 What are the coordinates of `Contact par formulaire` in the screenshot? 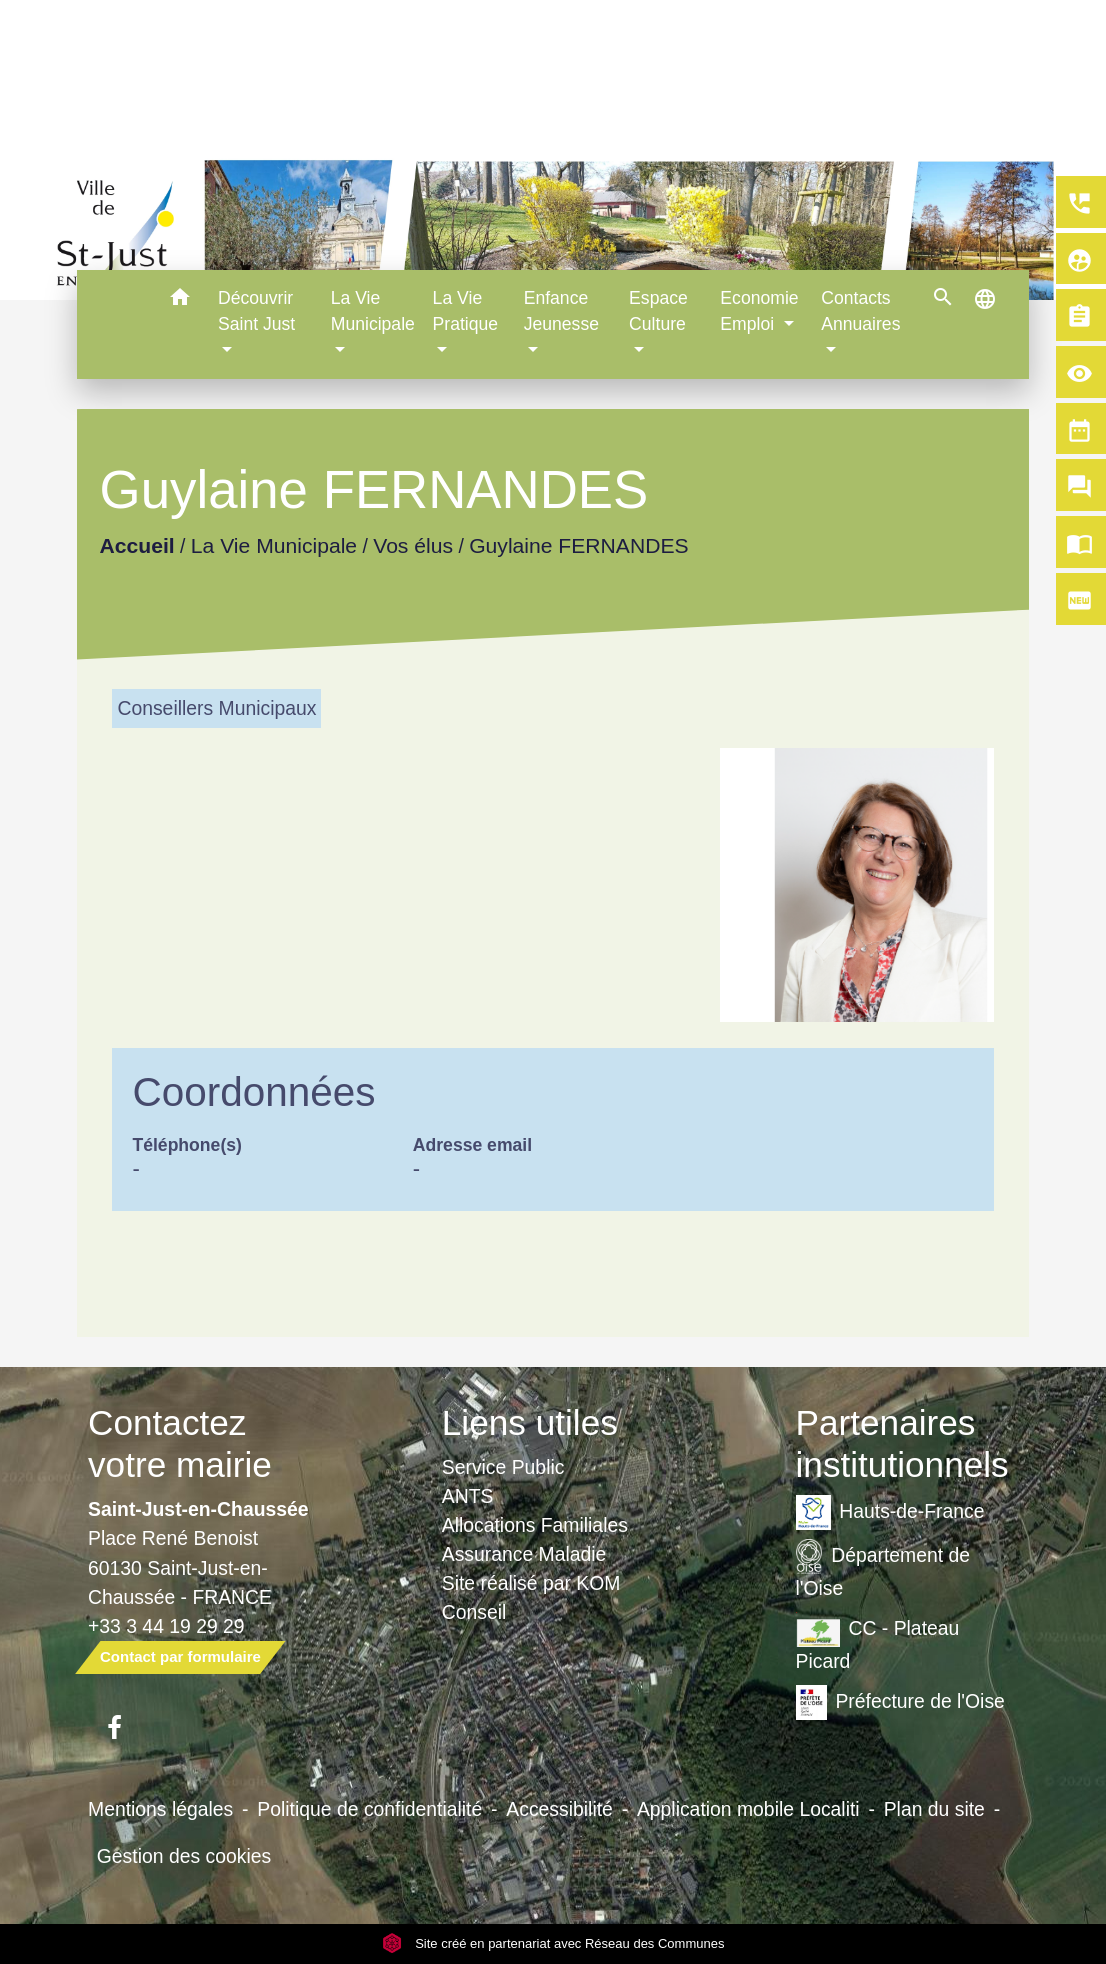 It's located at (180, 1656).